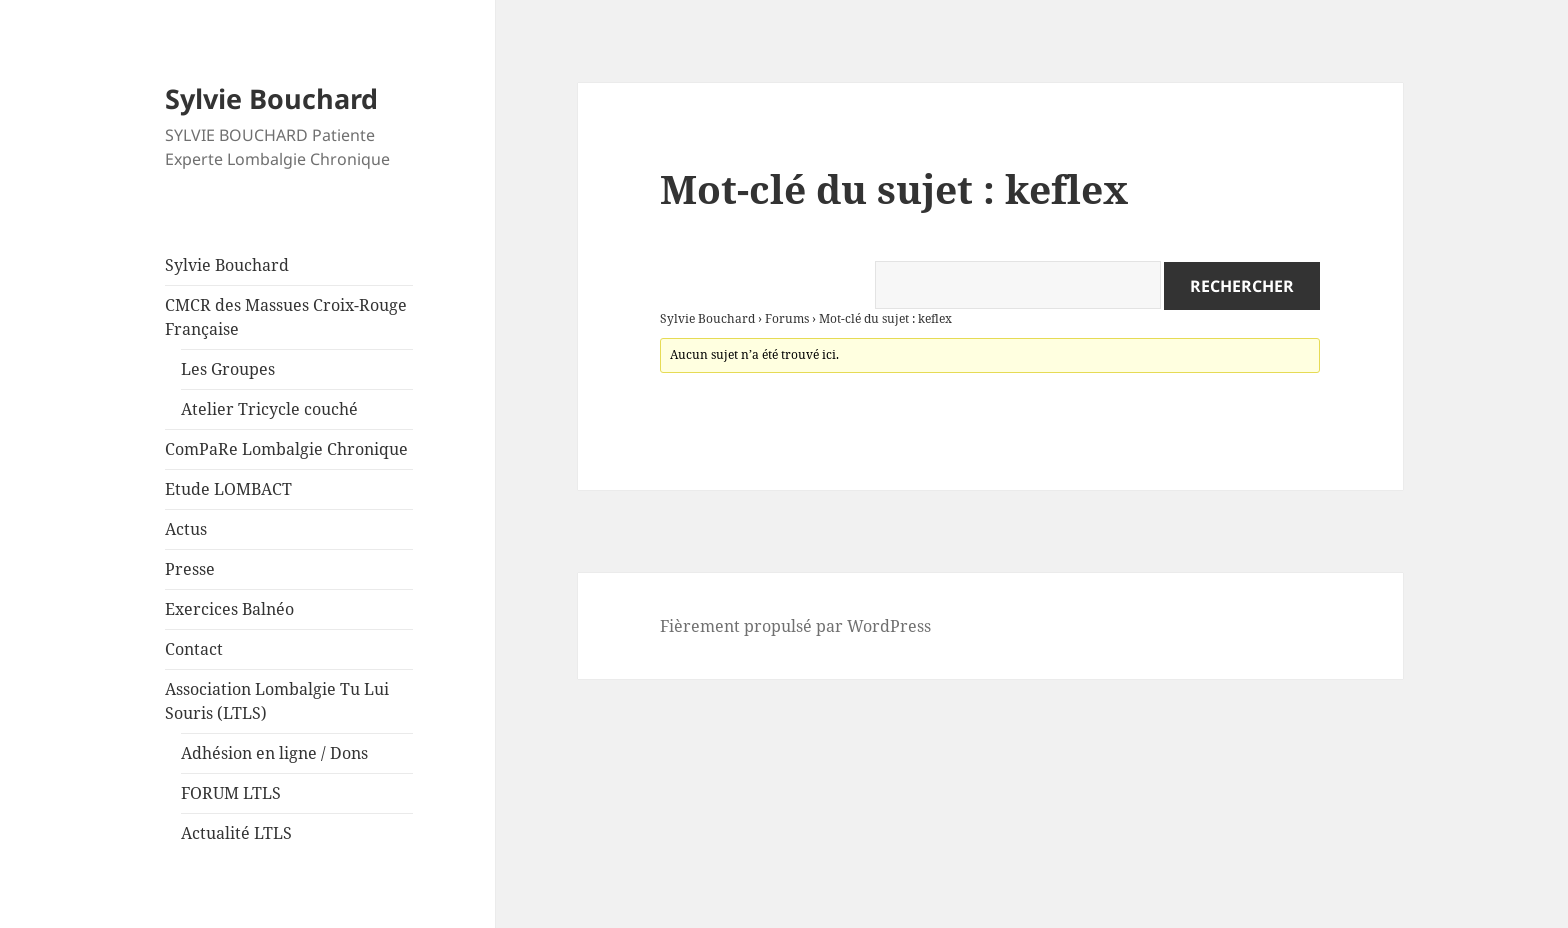  I want to click on Actualité LTLS, so click(236, 833).